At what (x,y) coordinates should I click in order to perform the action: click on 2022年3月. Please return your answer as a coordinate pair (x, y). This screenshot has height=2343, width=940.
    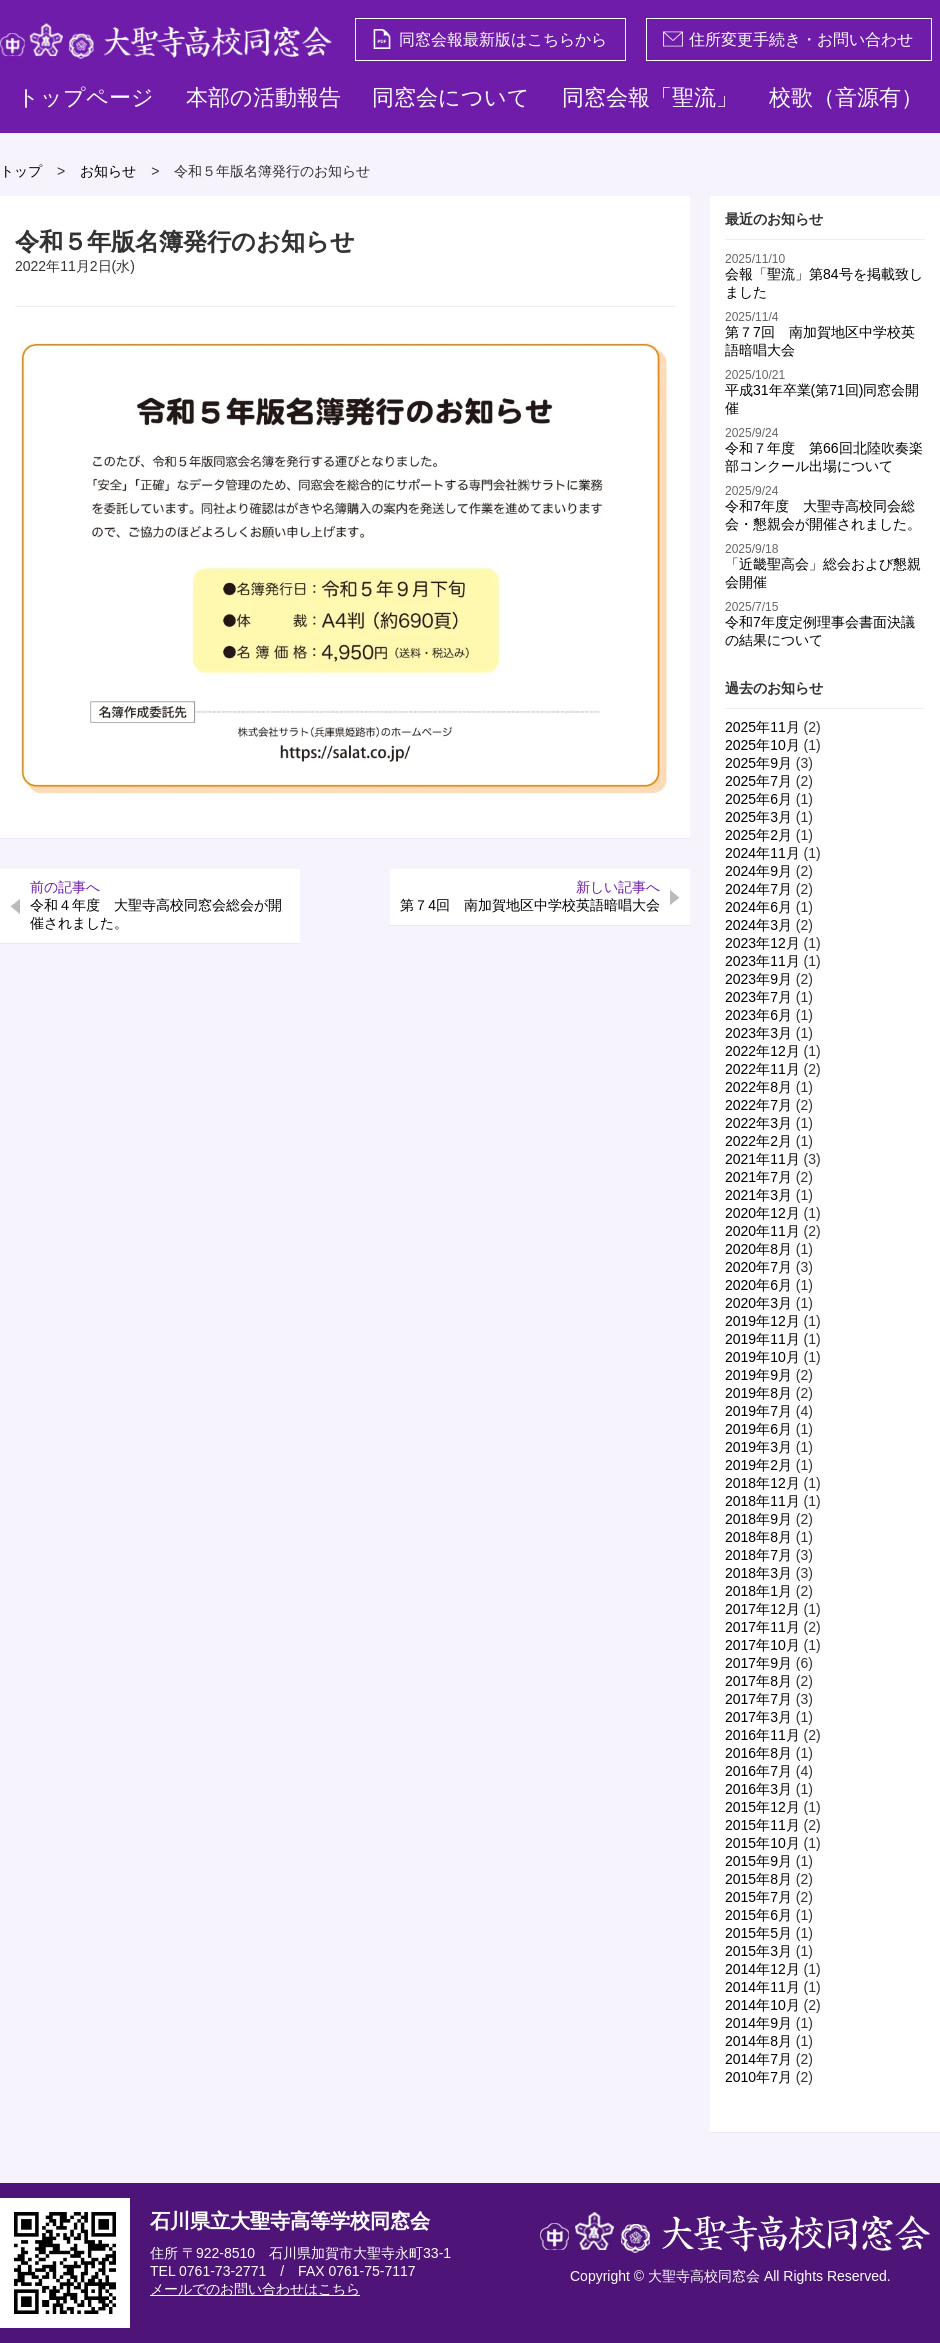
    Looking at the image, I should click on (758, 1123).